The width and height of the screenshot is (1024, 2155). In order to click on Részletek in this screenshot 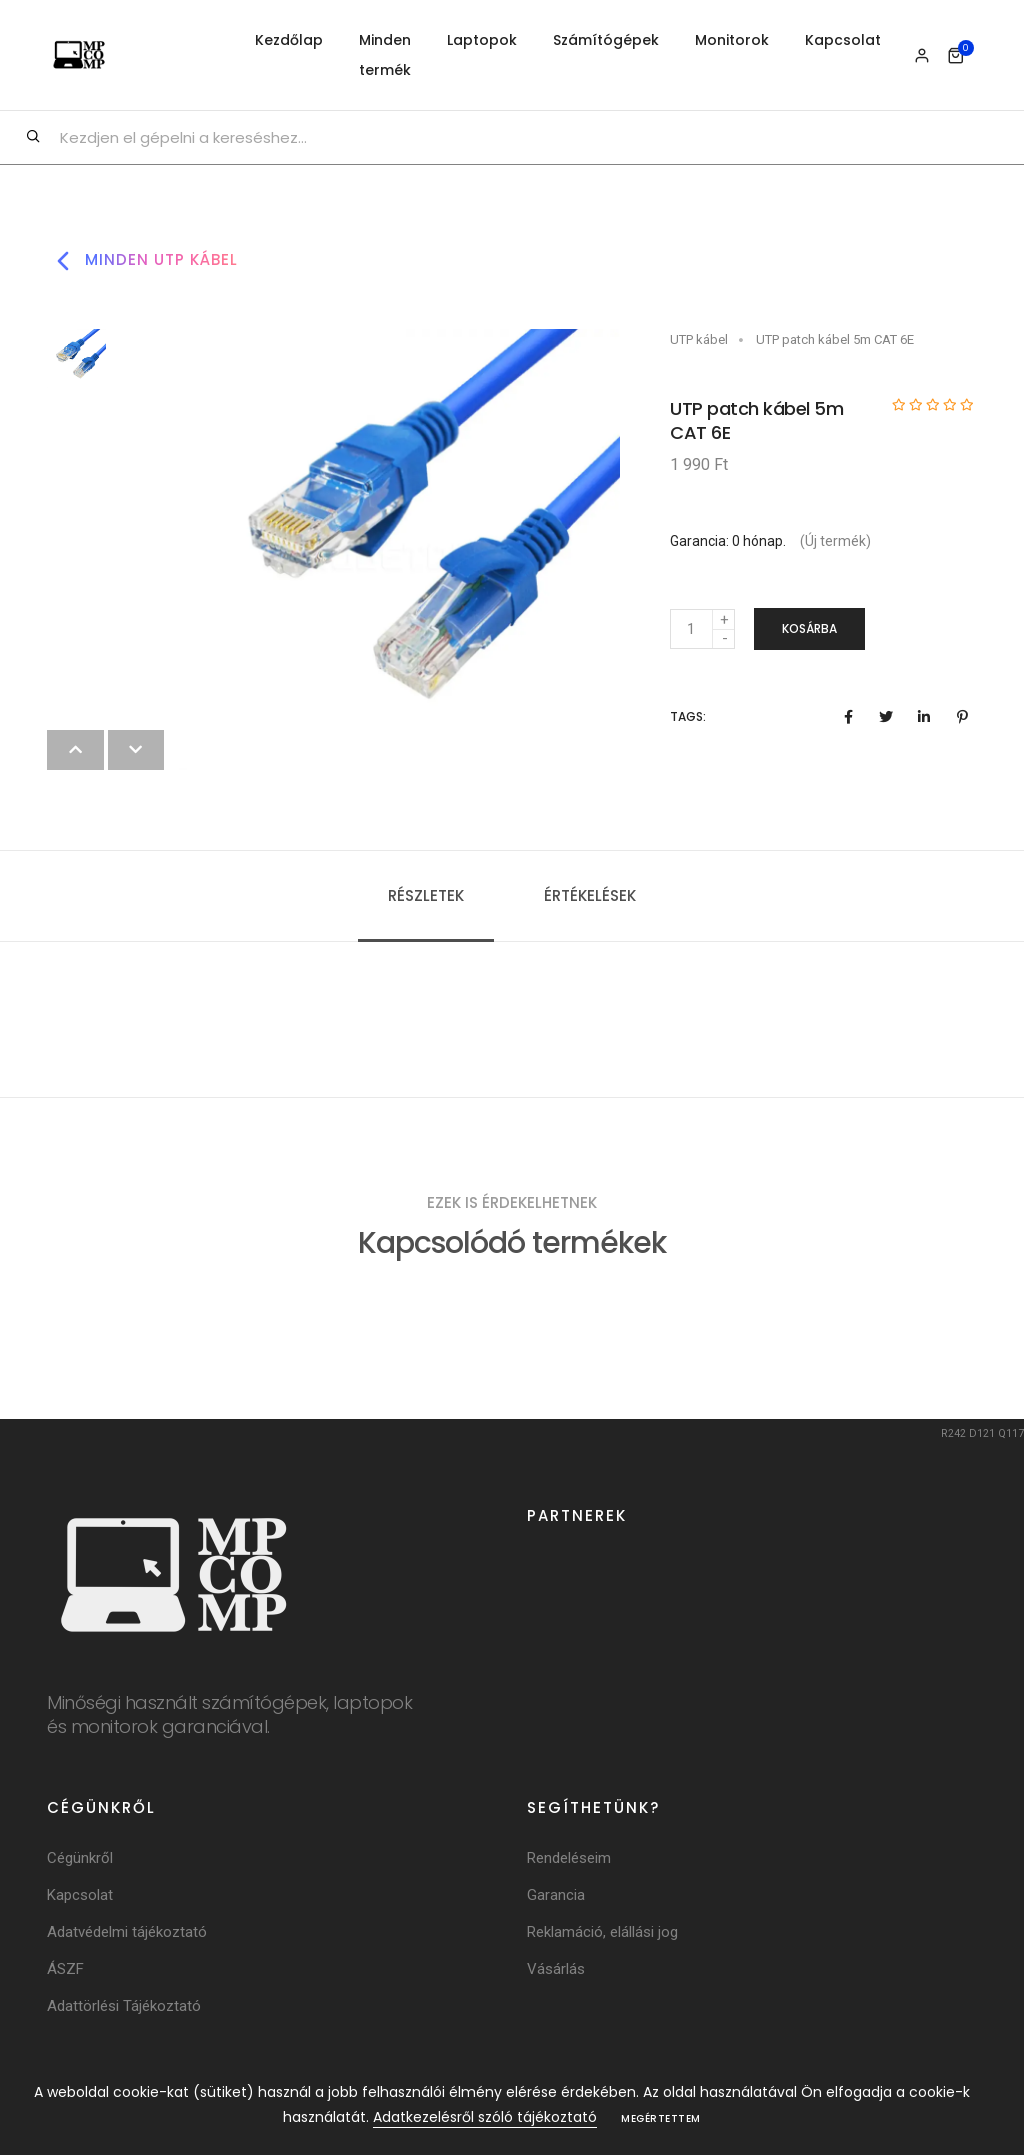, I will do `click(426, 895)`.